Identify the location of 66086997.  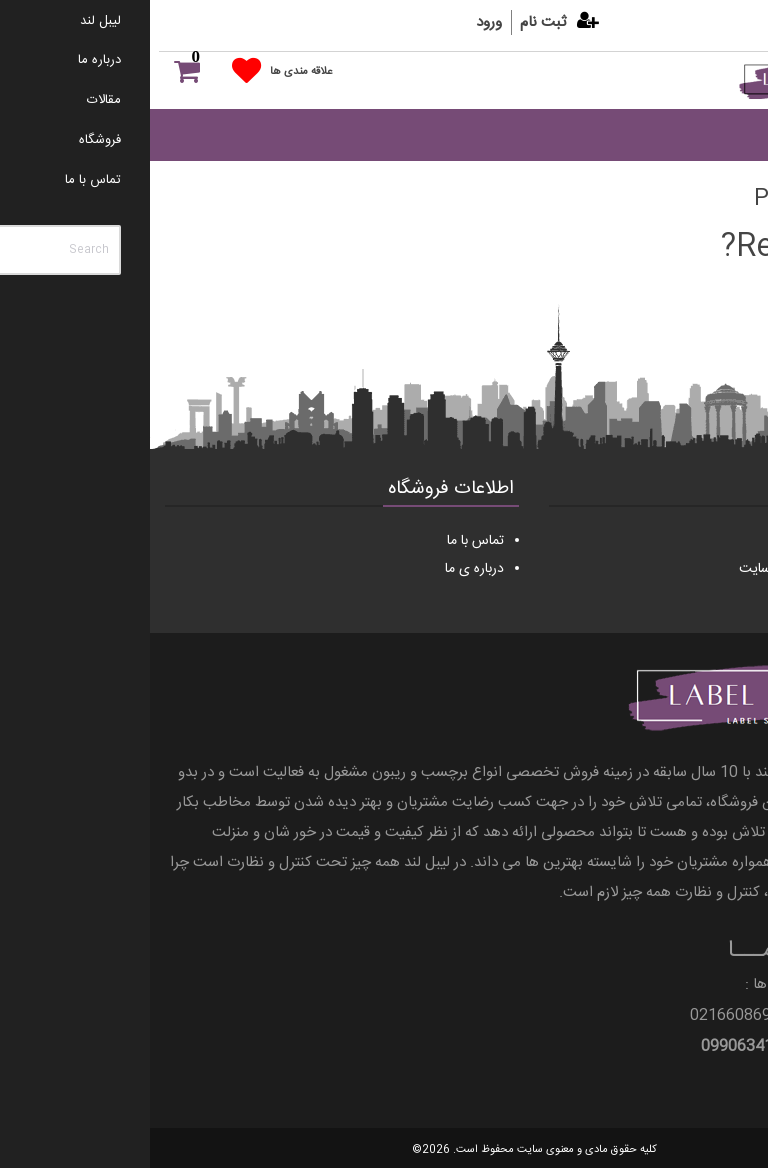
(603, 1015).